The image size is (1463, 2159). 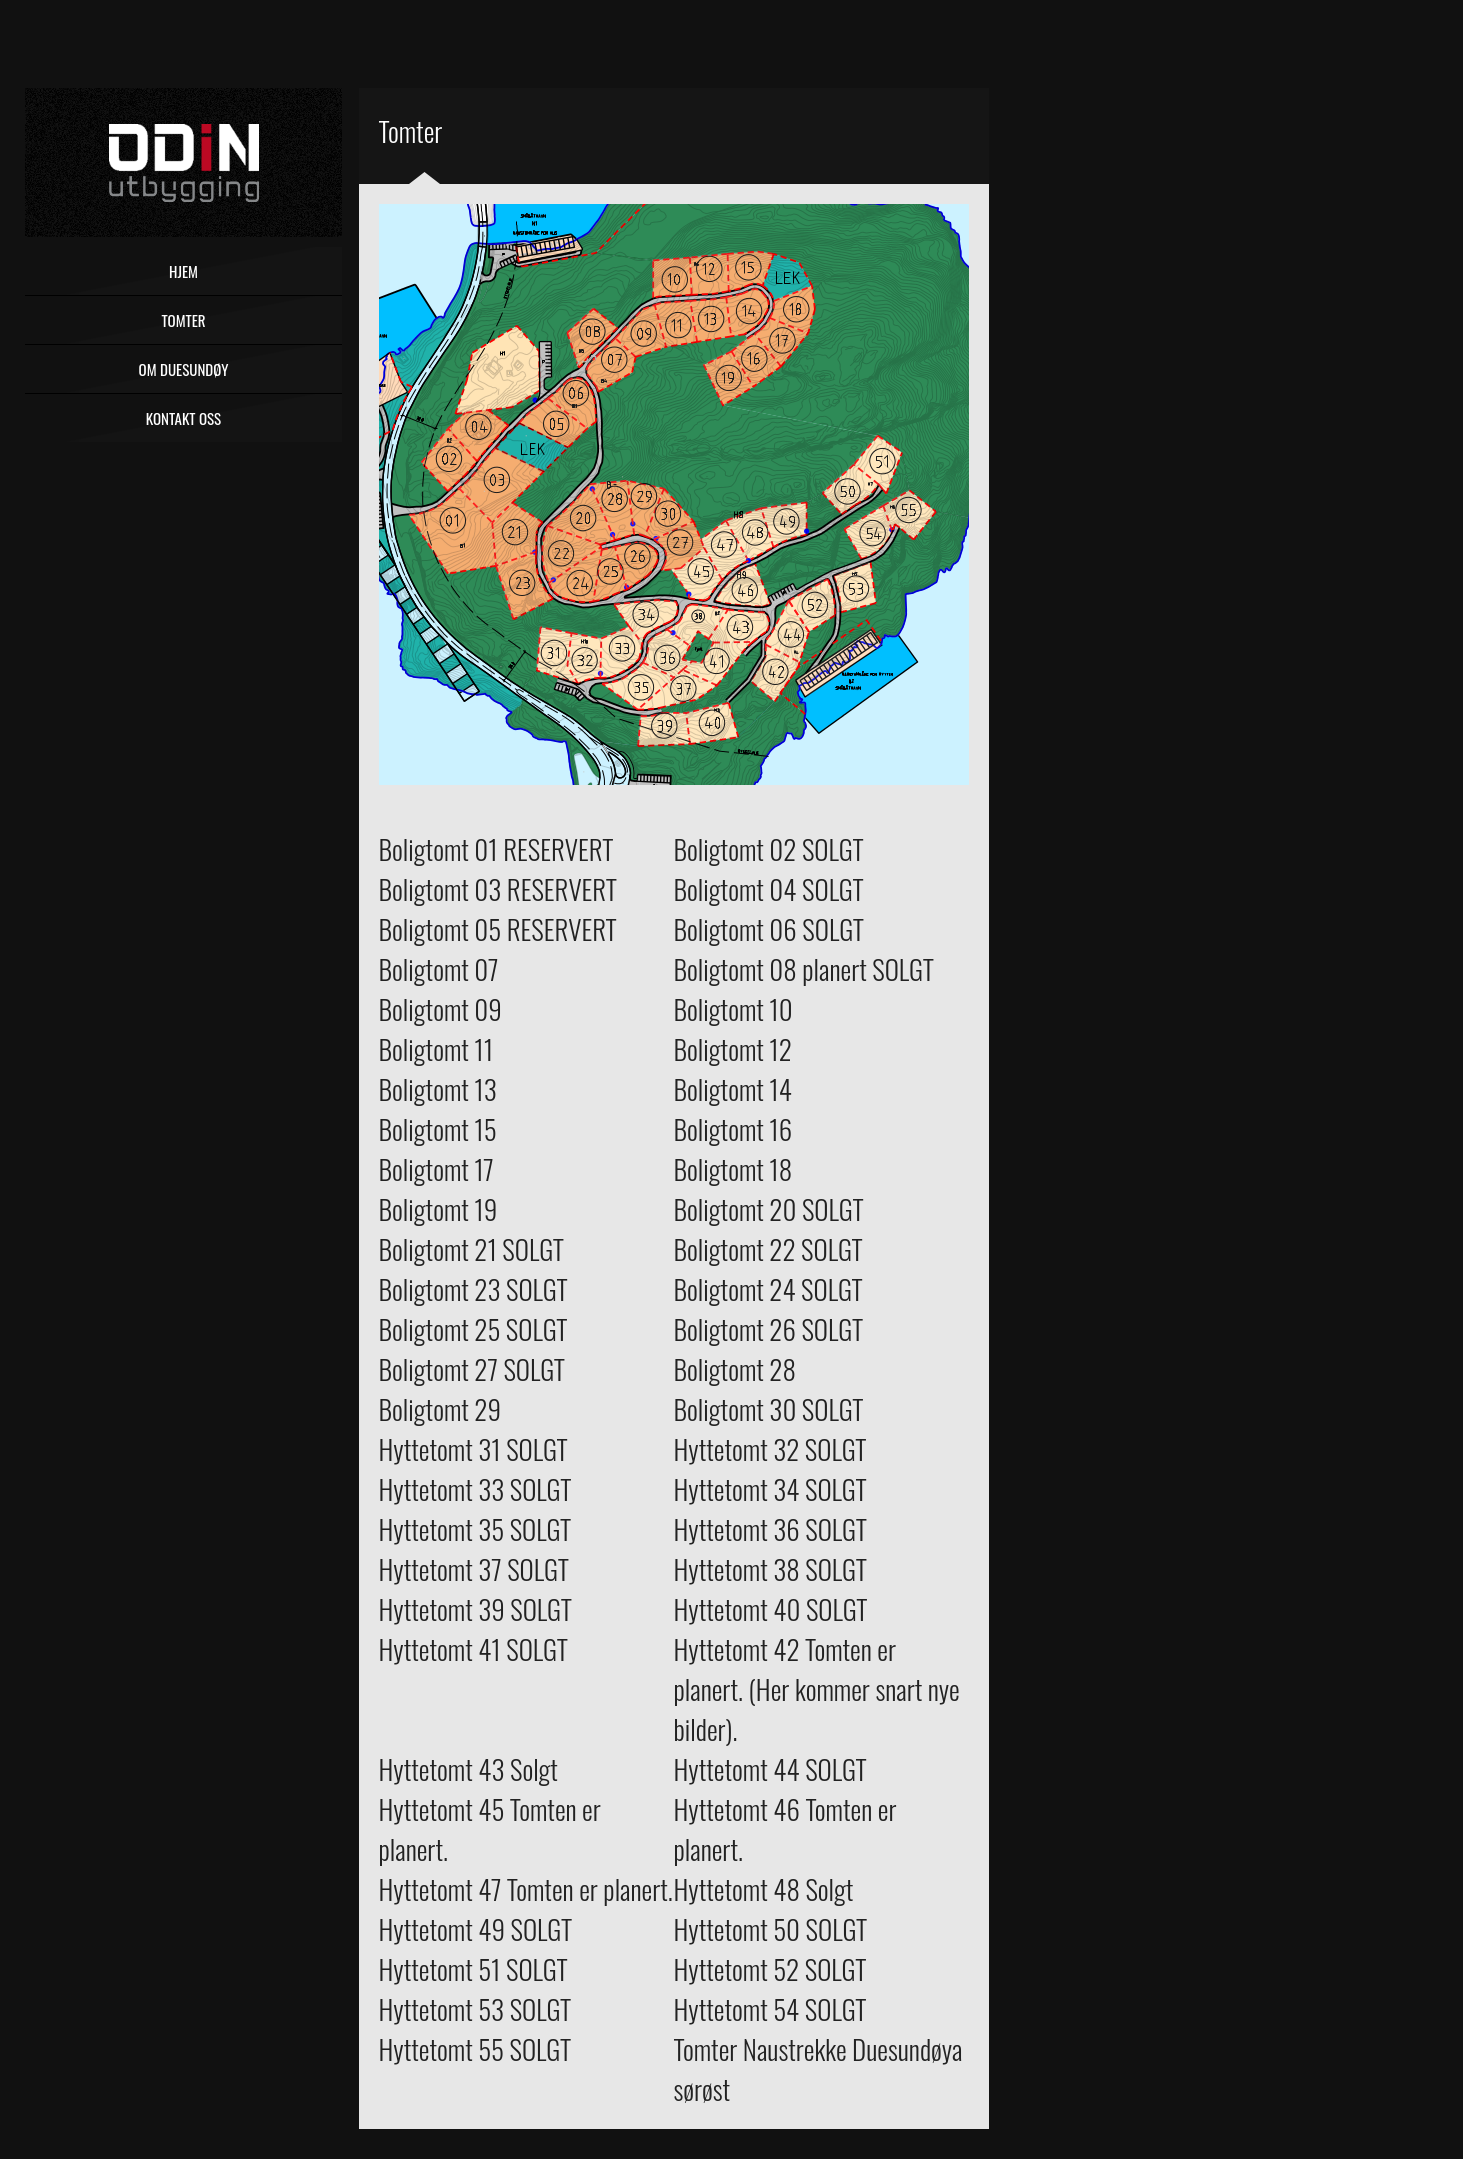 I want to click on Hyttetomt 36 SOLGT, so click(x=770, y=1529).